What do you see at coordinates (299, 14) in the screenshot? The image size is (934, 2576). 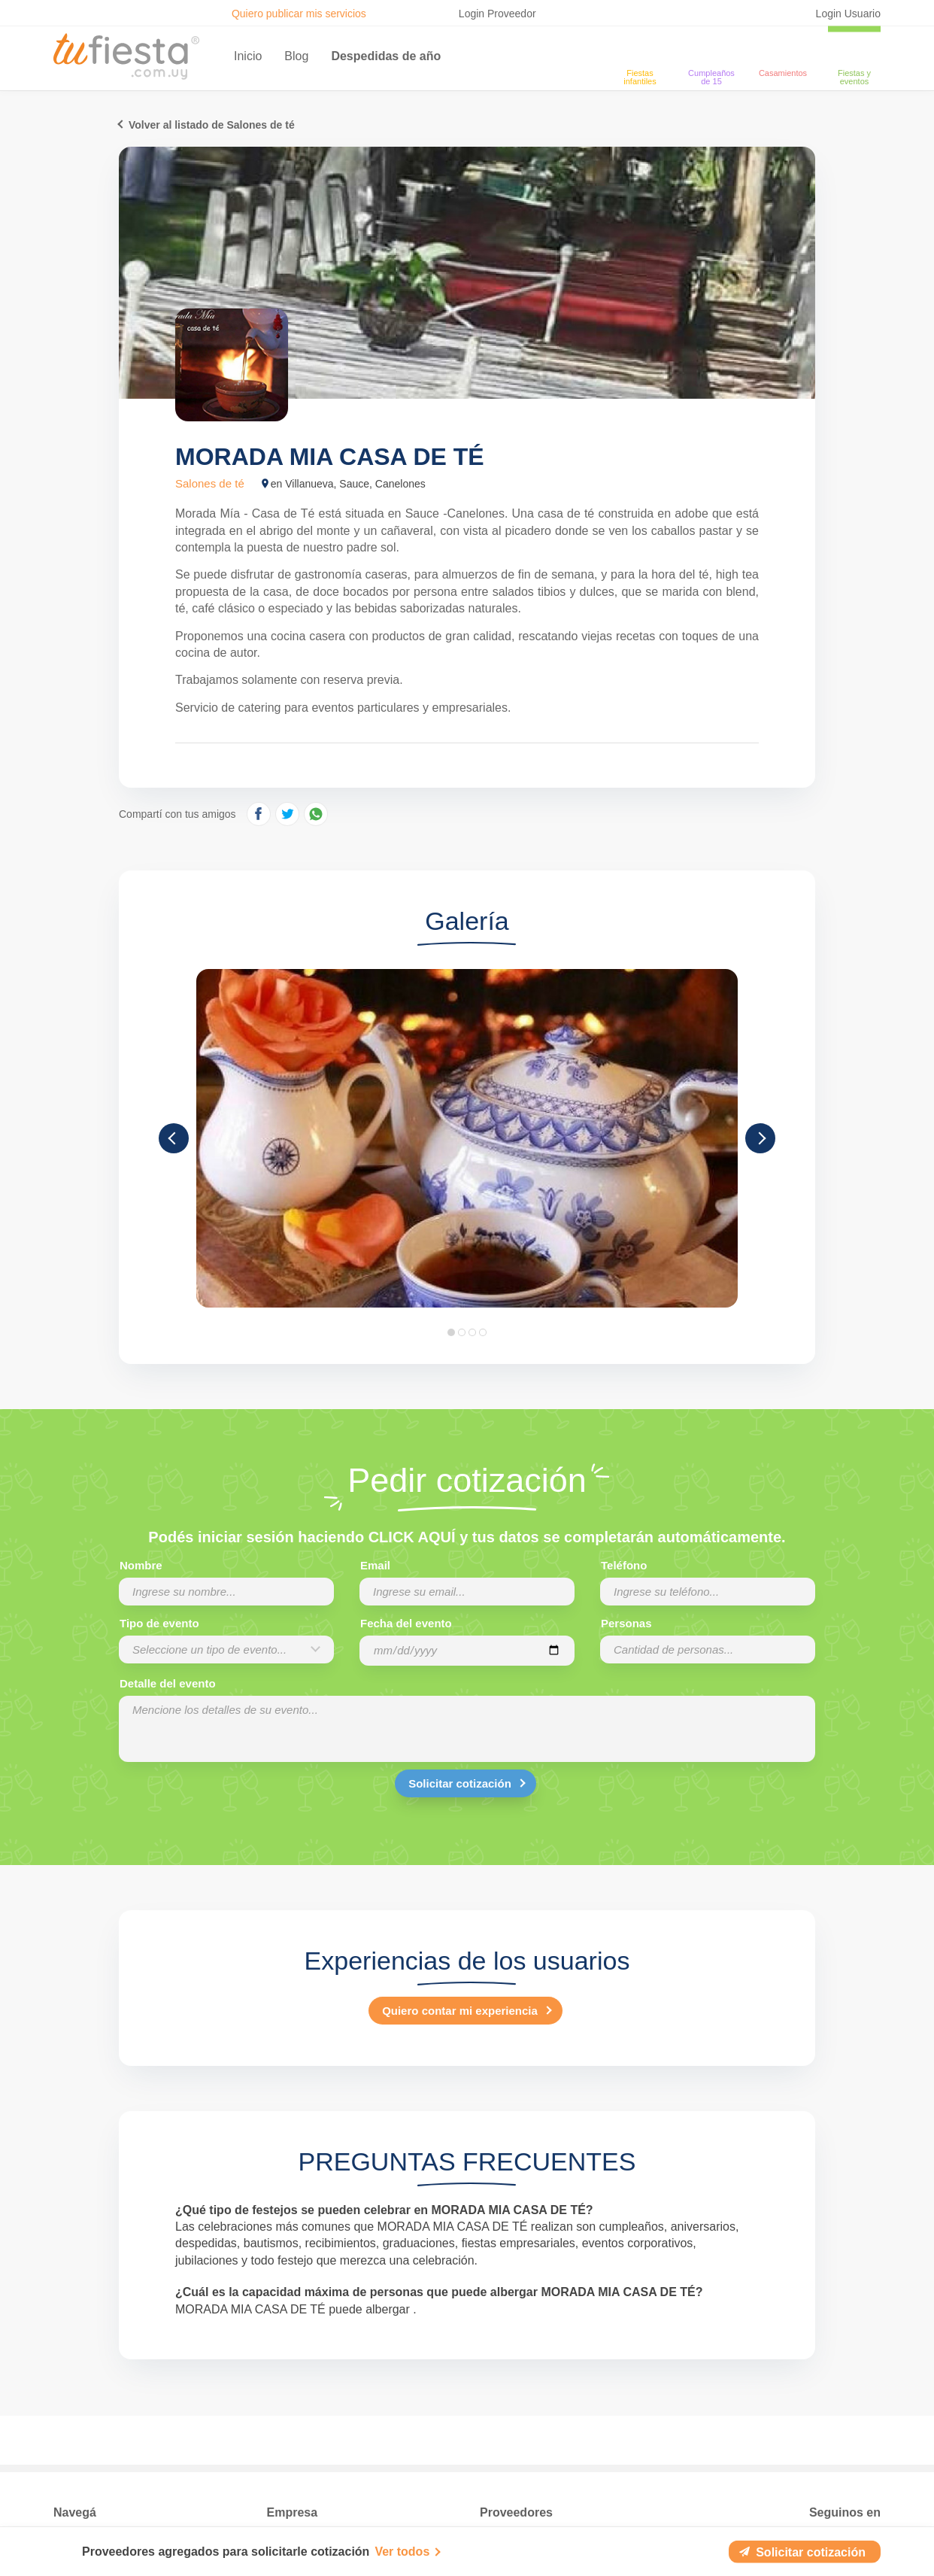 I see `Quiero publicar mis servicios` at bounding box center [299, 14].